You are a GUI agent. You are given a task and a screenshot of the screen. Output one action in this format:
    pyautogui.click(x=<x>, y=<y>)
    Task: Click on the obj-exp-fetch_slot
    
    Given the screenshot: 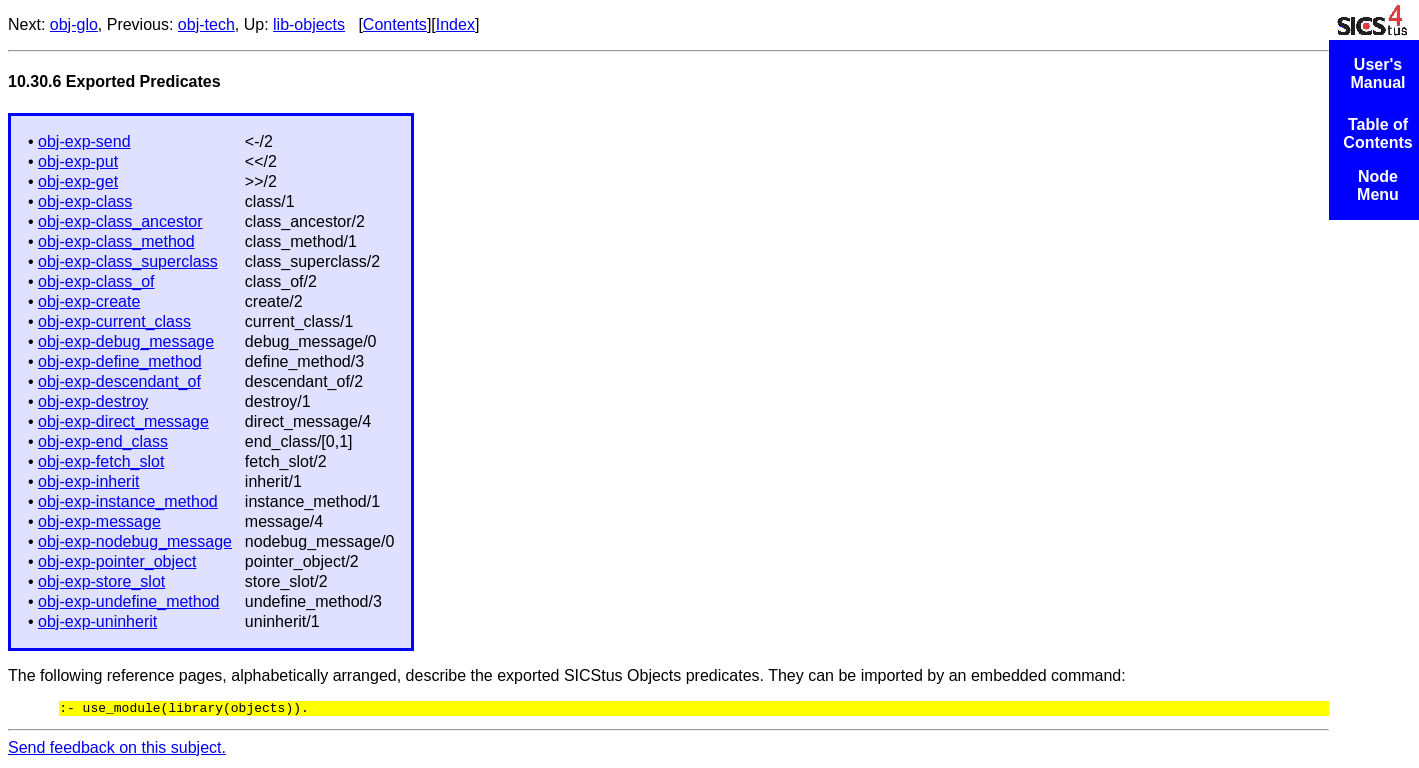 What is the action you would take?
    pyautogui.click(x=101, y=461)
    